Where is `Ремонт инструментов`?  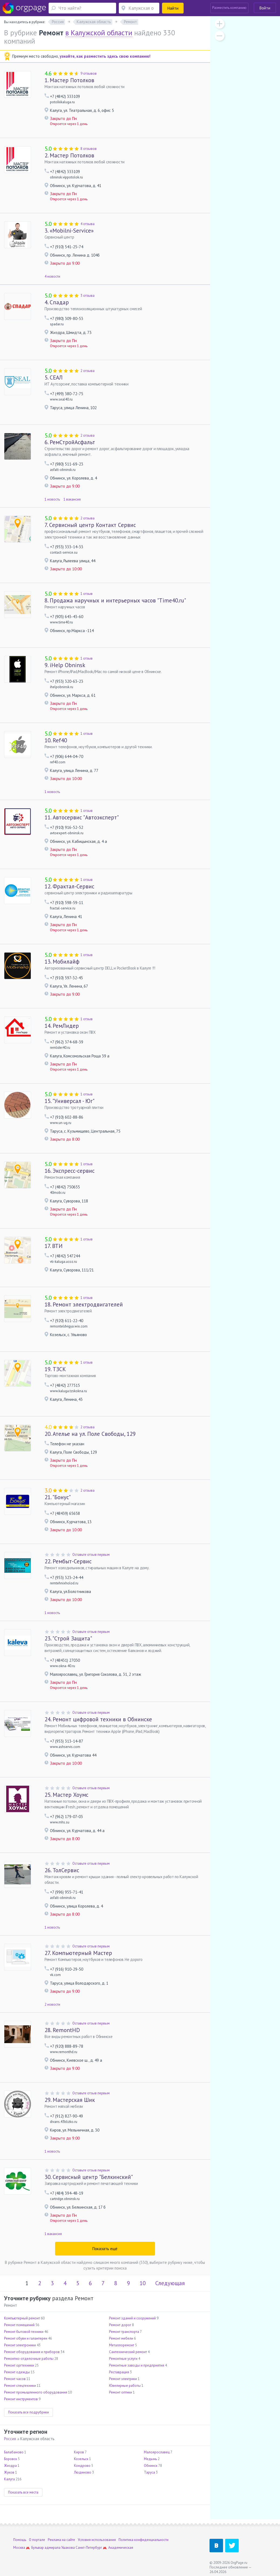
Ремонт инструментов is located at coordinates (21, 2399).